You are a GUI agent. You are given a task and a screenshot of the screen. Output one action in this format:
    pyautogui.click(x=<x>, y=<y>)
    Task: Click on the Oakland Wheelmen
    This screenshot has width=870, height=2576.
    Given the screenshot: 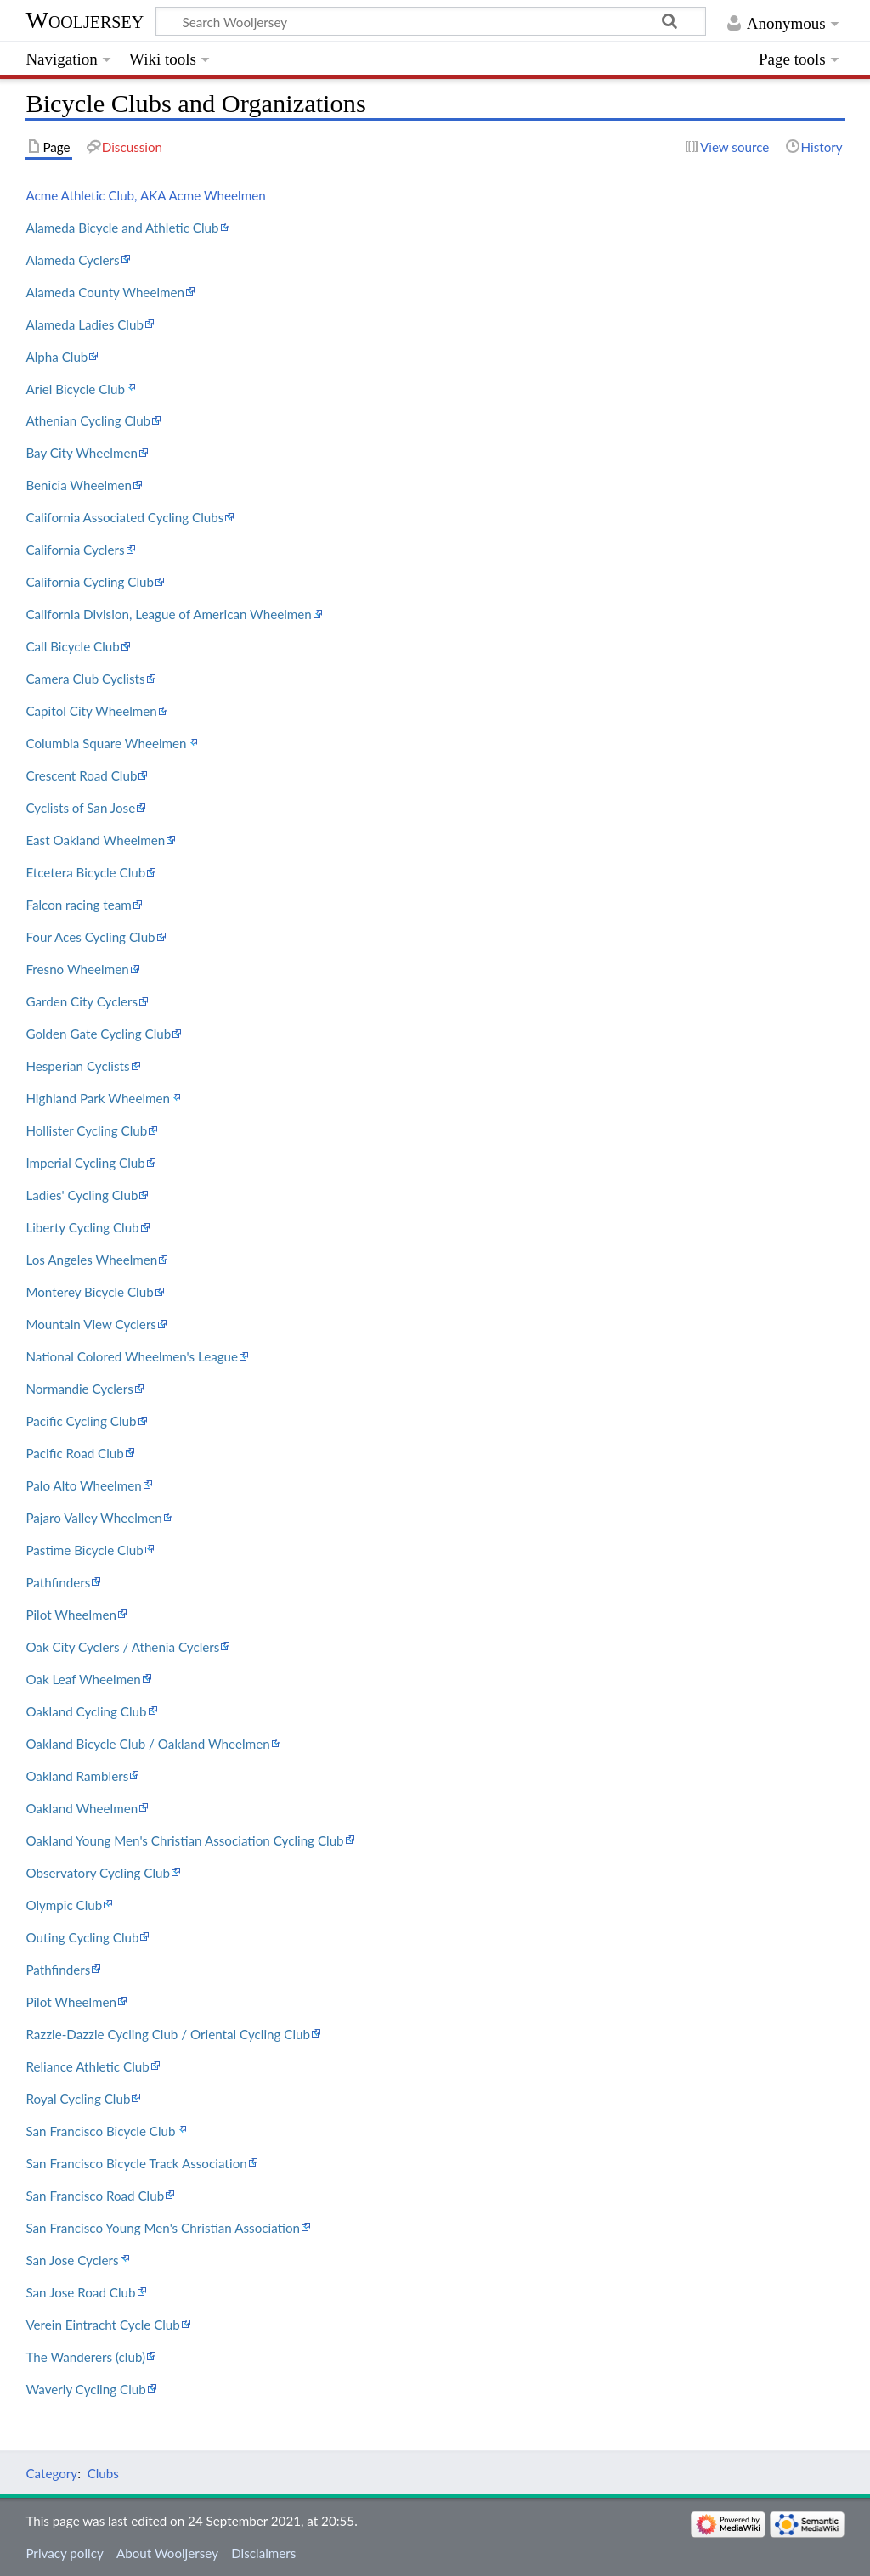 What is the action you would take?
    pyautogui.click(x=81, y=1808)
    